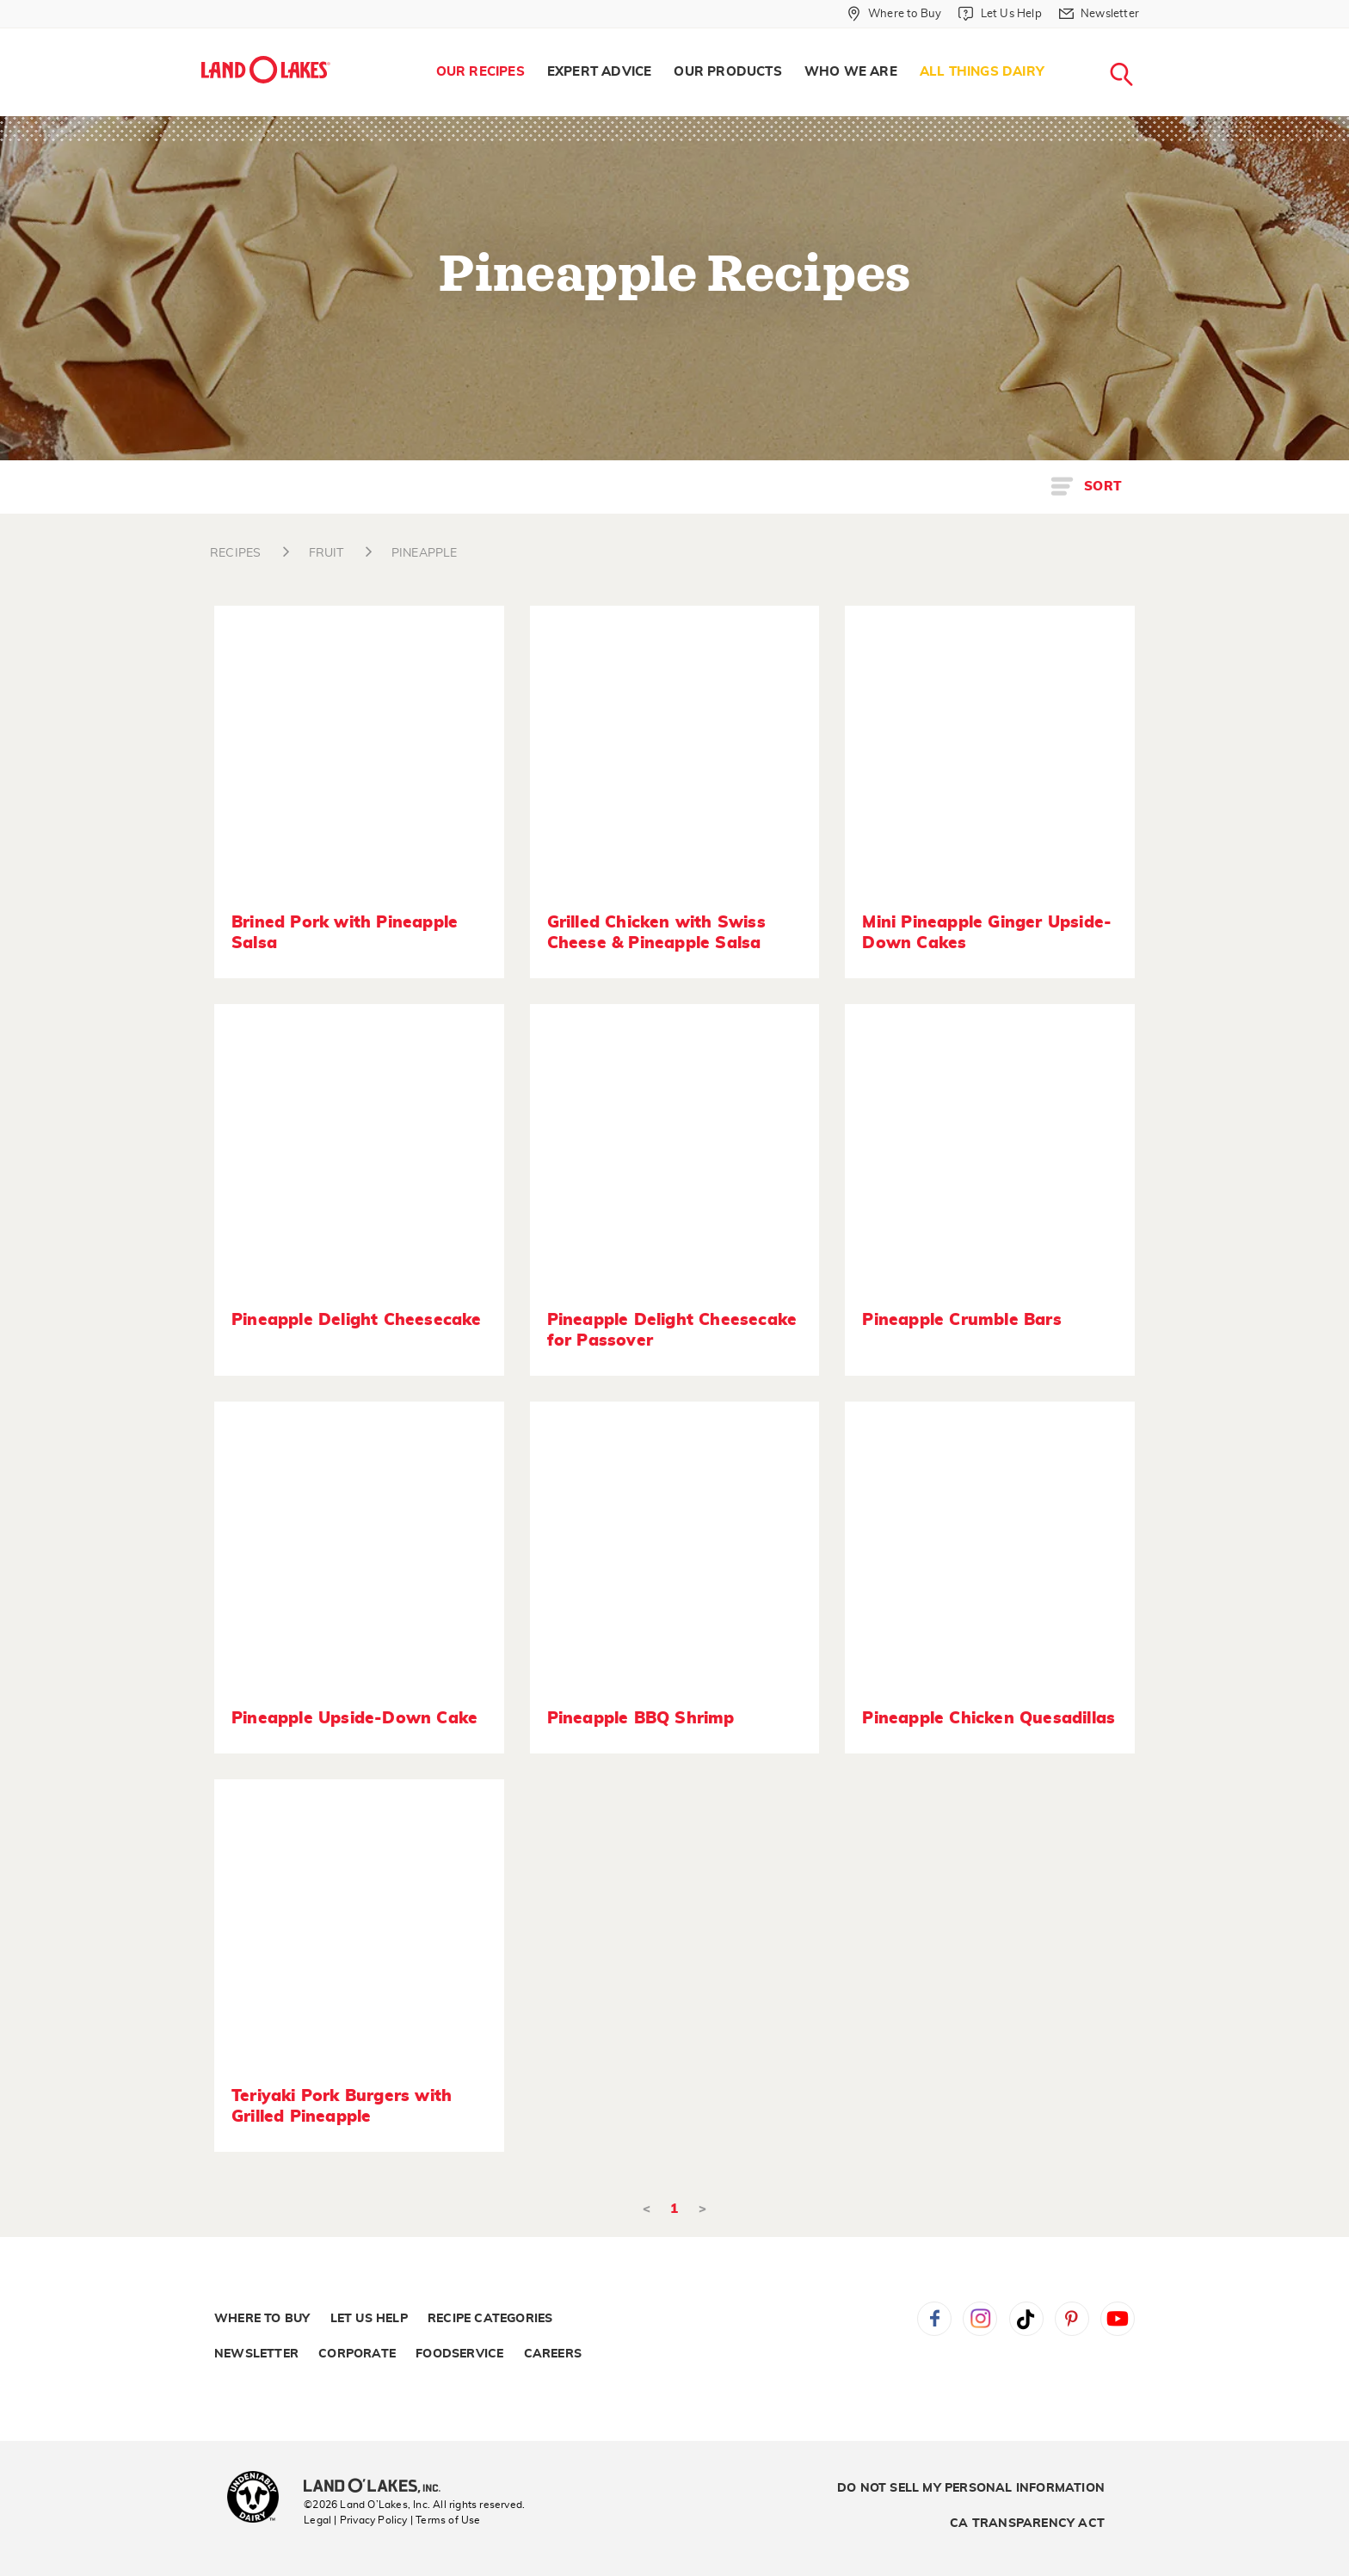 Image resolution: width=1349 pixels, height=2576 pixels. What do you see at coordinates (459, 2354) in the screenshot?
I see `Foodservice` at bounding box center [459, 2354].